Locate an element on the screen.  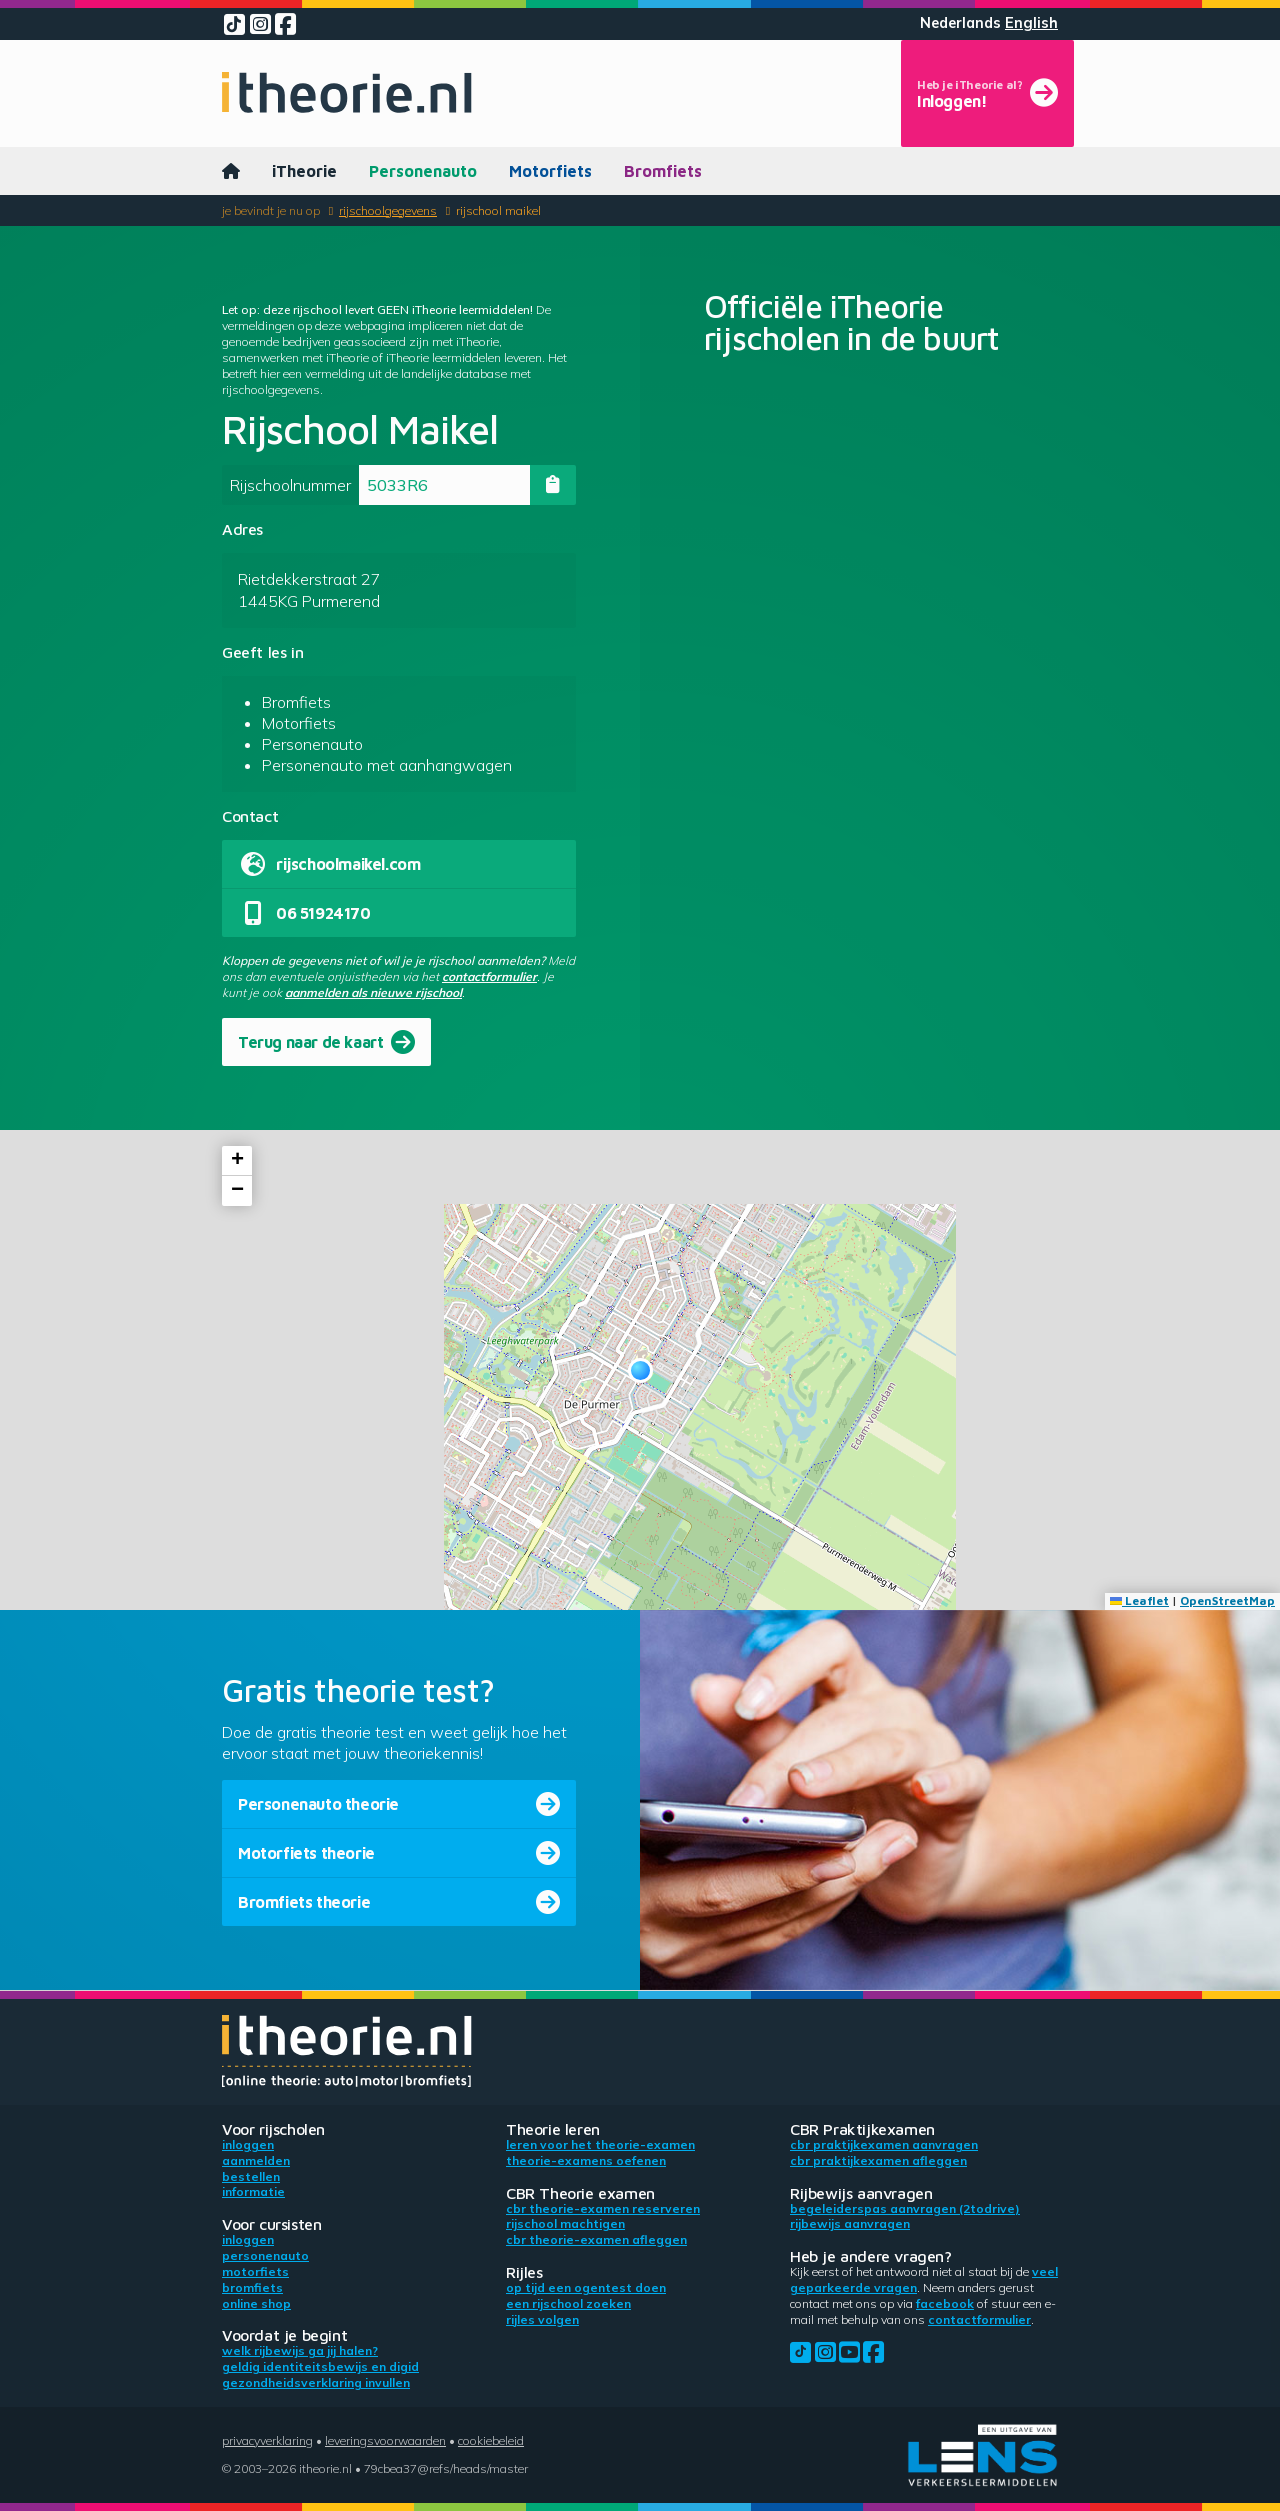
Nederlands is located at coordinates (960, 23).